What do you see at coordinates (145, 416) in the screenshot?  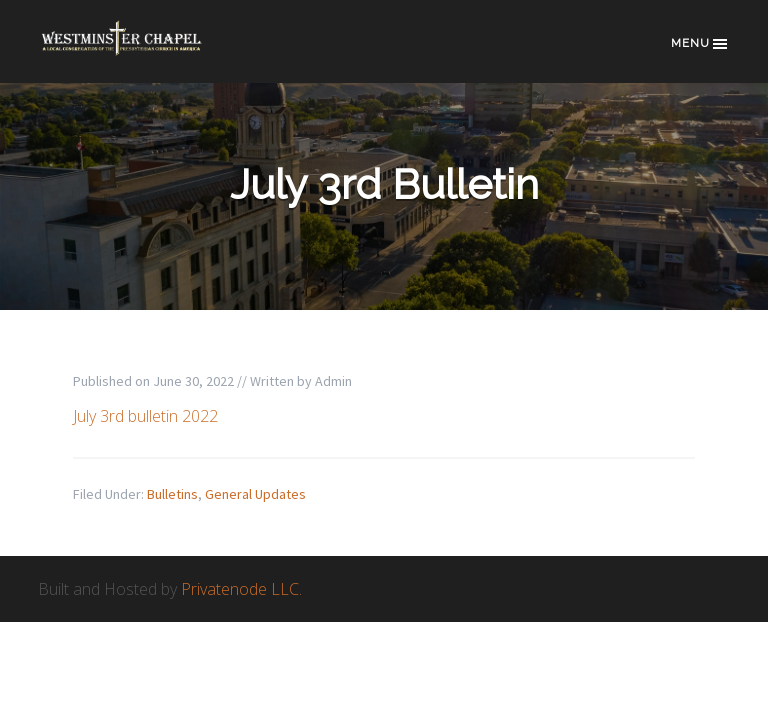 I see `July 3rd bulletin 2022` at bounding box center [145, 416].